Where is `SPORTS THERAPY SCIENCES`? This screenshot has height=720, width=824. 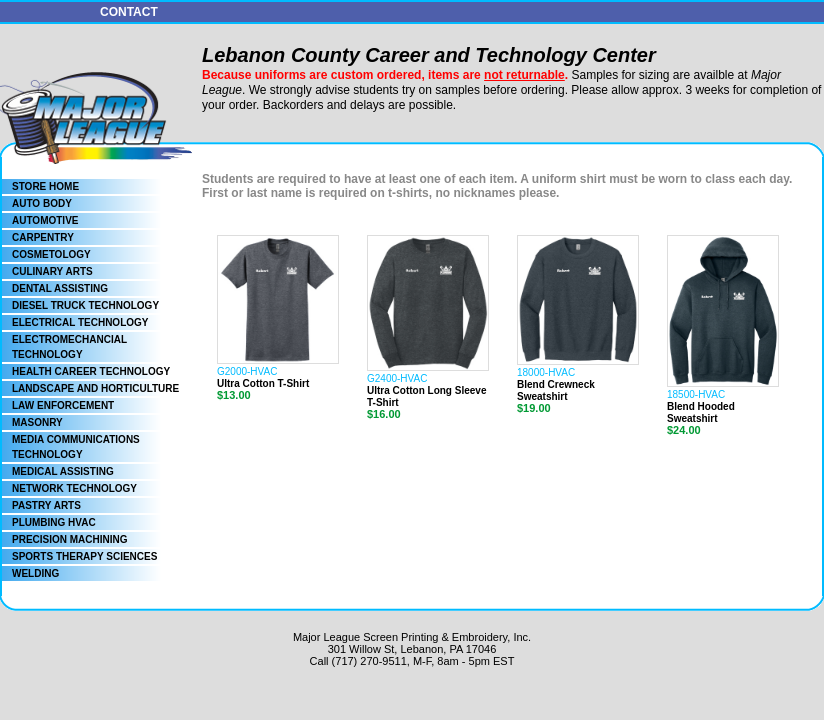
SPORTS THERAPY SCIENCES is located at coordinates (84, 556).